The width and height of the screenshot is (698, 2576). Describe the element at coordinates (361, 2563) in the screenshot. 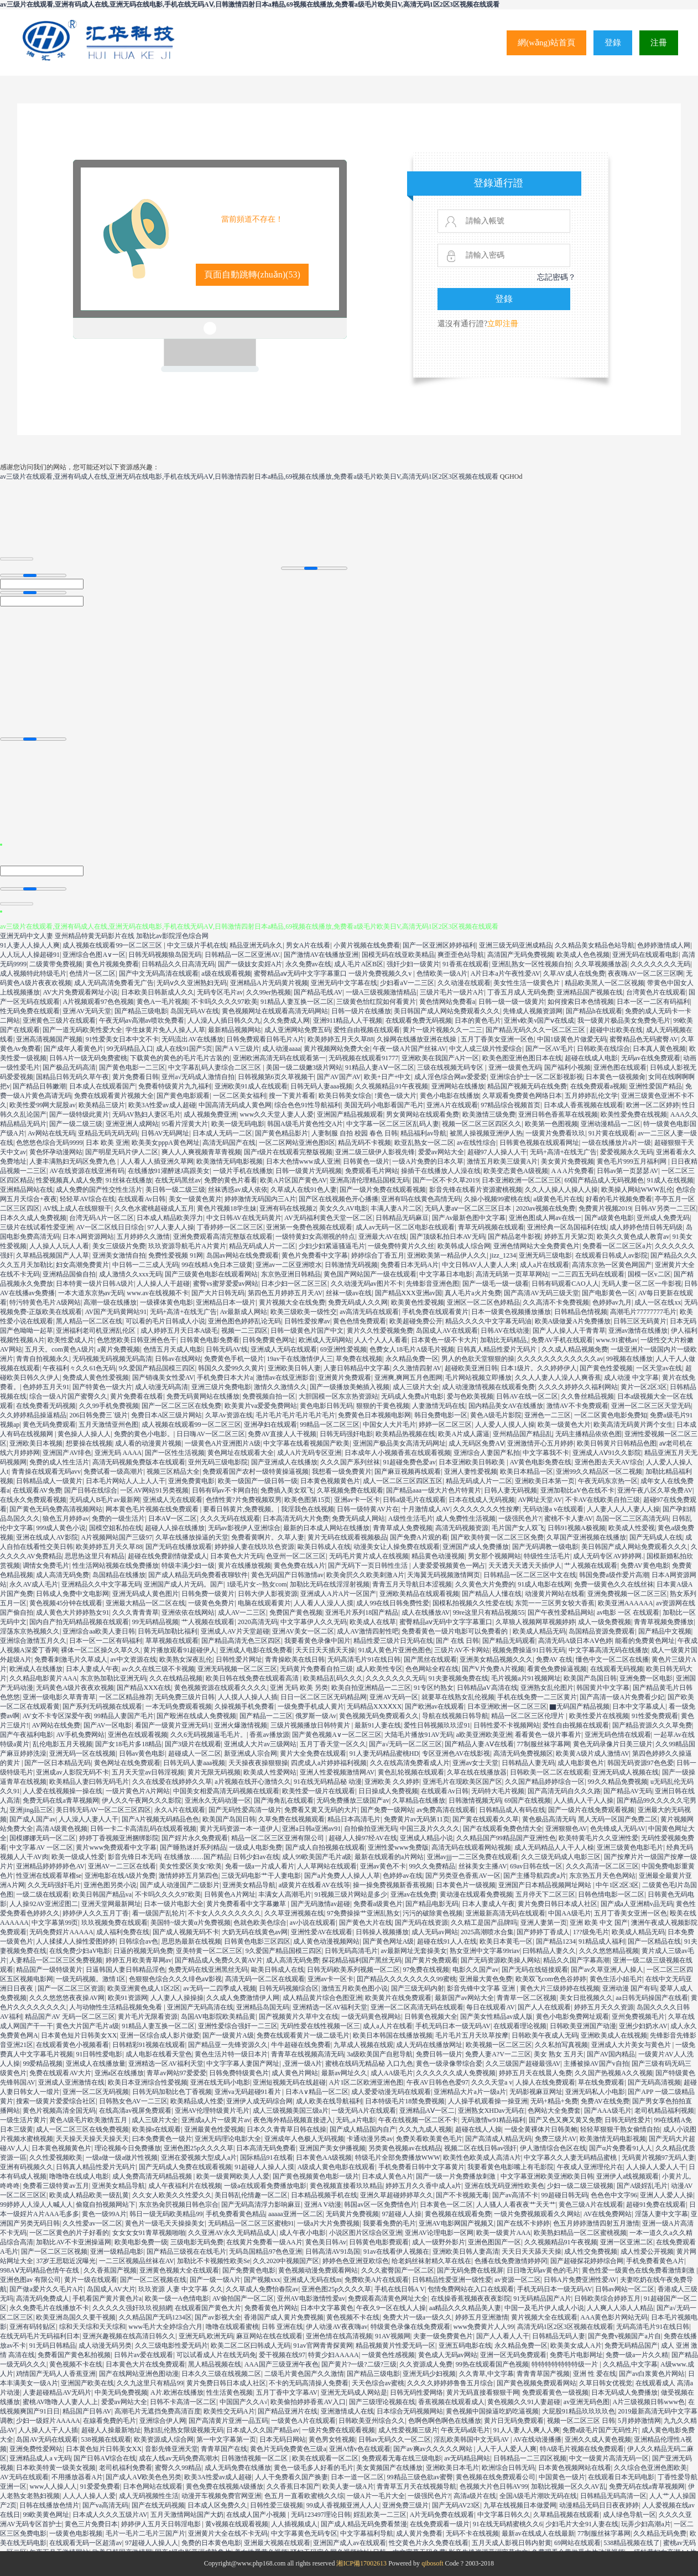

I see `湘ICP備17002613` at that location.